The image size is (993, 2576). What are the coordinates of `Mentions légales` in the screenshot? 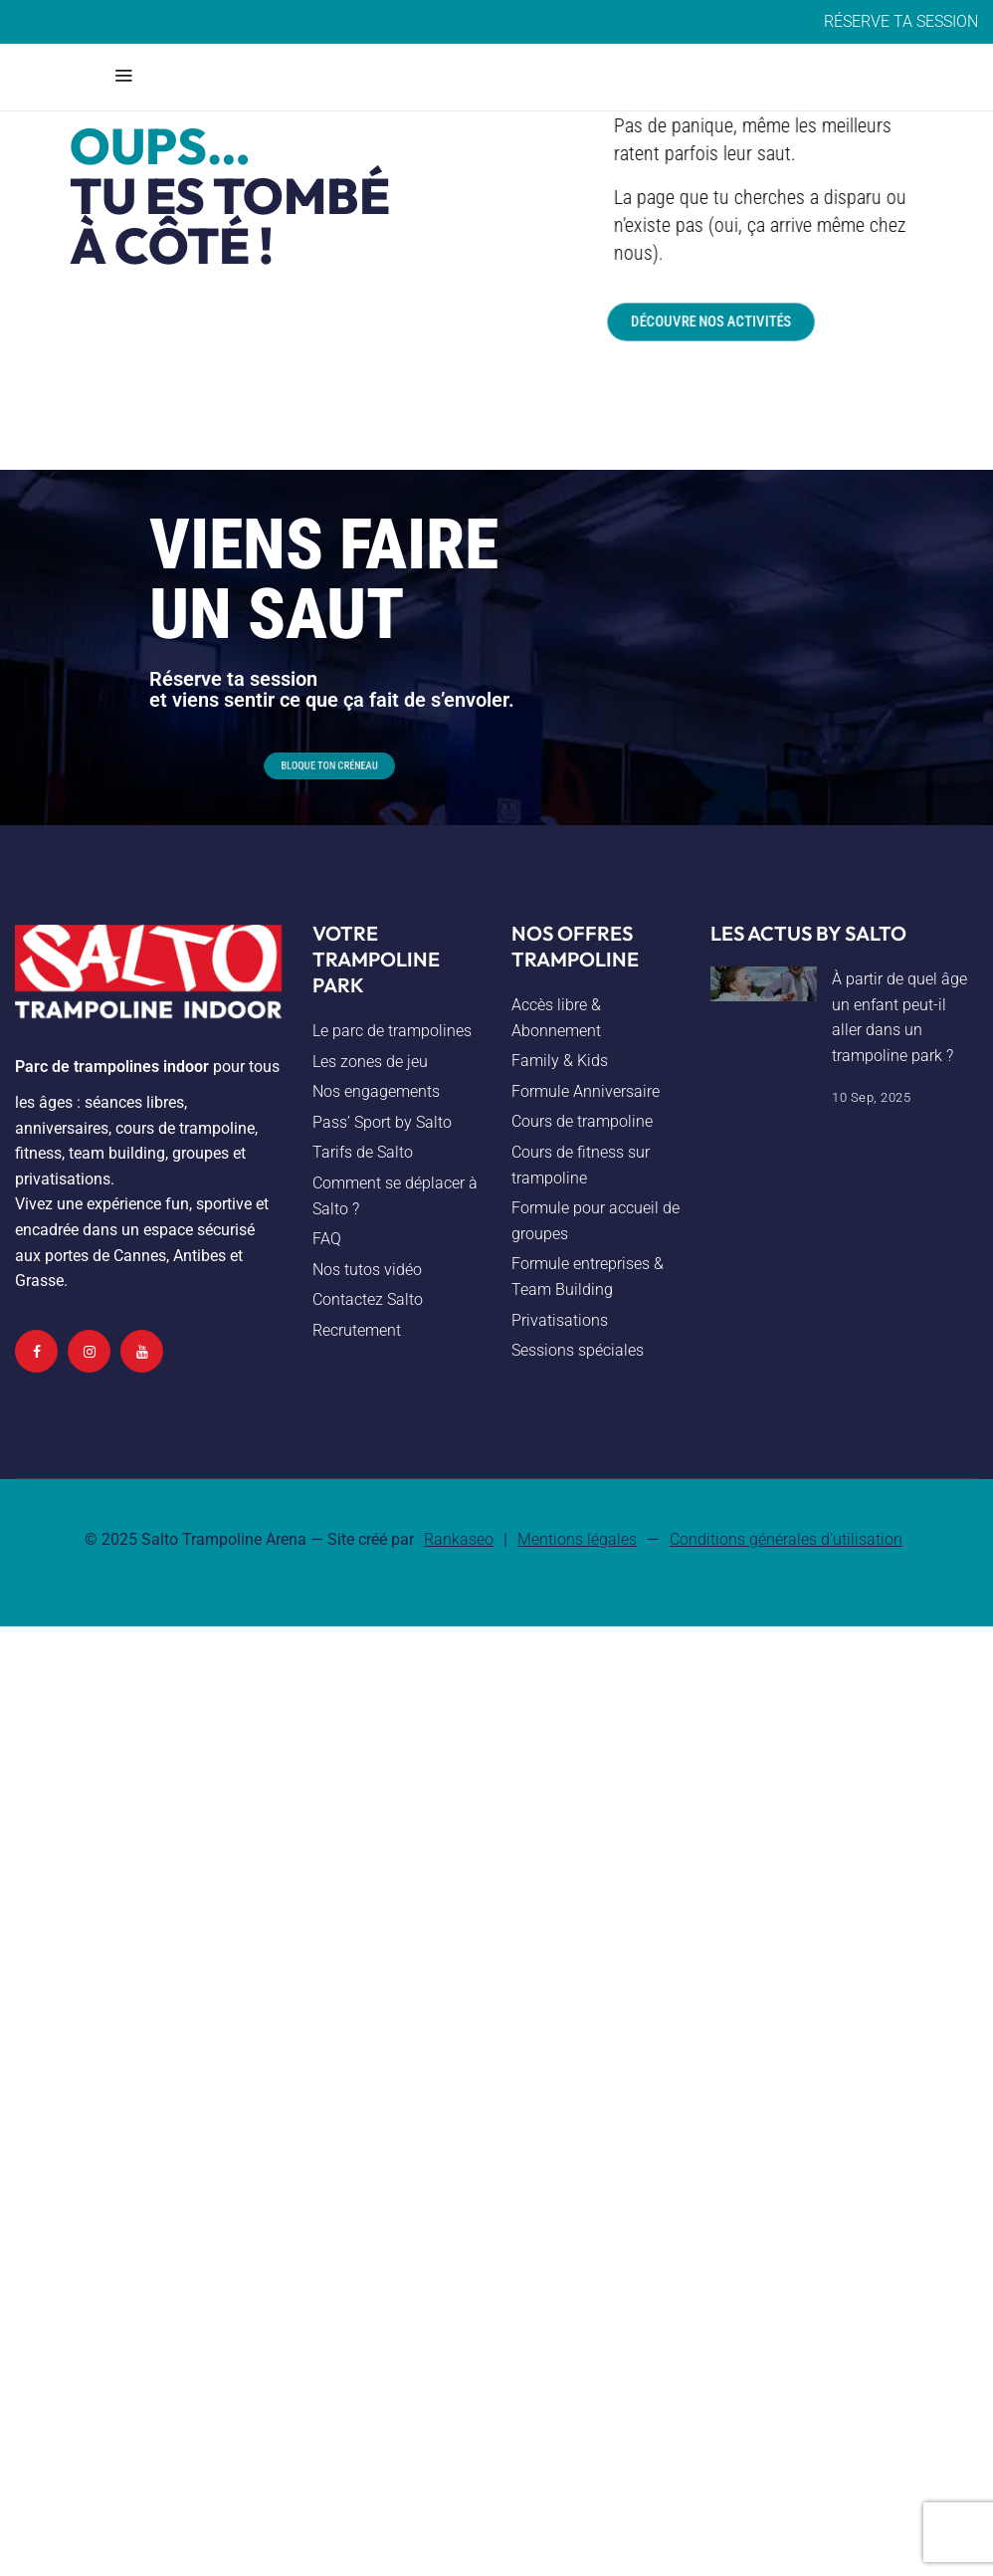 It's located at (577, 1539).